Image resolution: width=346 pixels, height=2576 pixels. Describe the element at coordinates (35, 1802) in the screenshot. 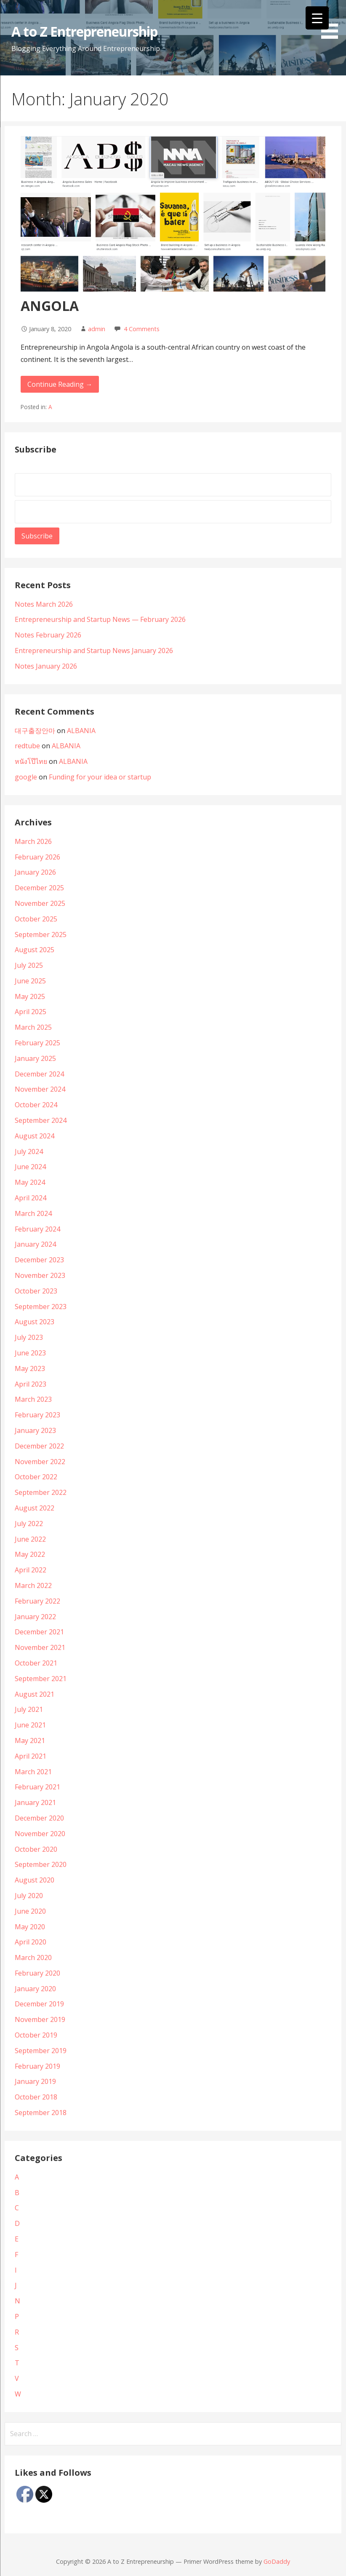

I see `January 2021` at that location.